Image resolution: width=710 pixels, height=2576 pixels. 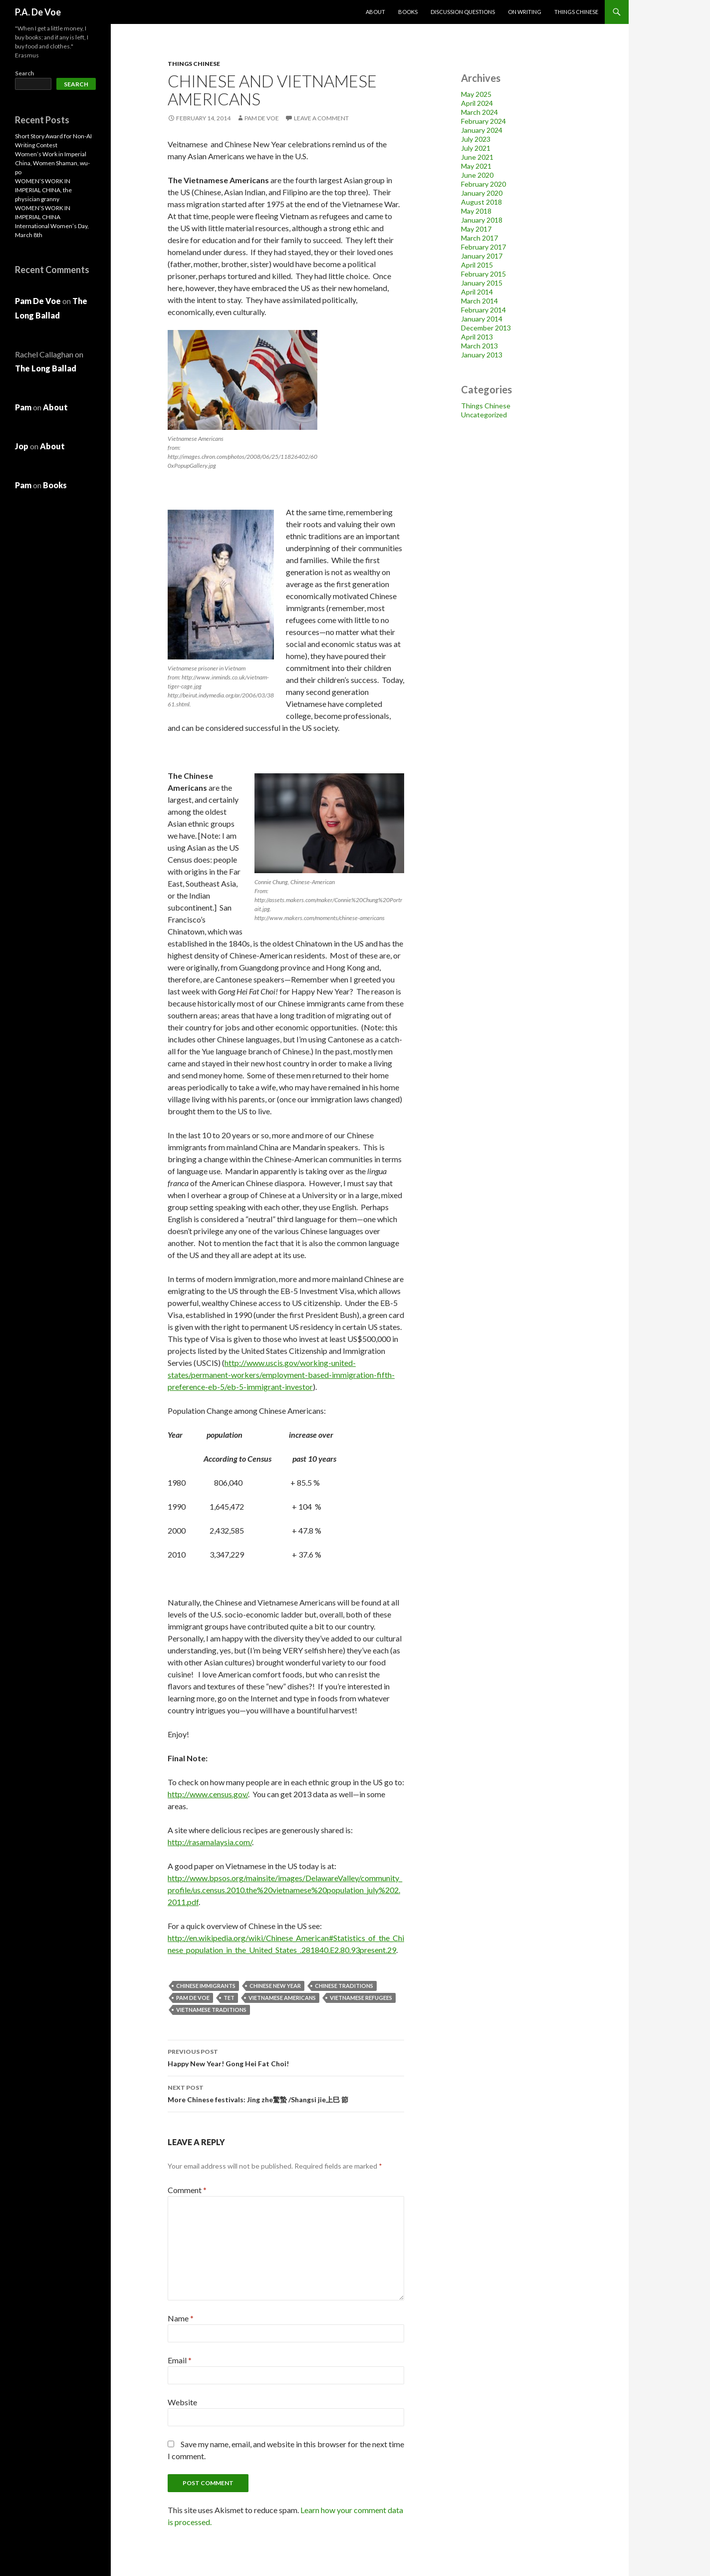 What do you see at coordinates (477, 336) in the screenshot?
I see `April 2013` at bounding box center [477, 336].